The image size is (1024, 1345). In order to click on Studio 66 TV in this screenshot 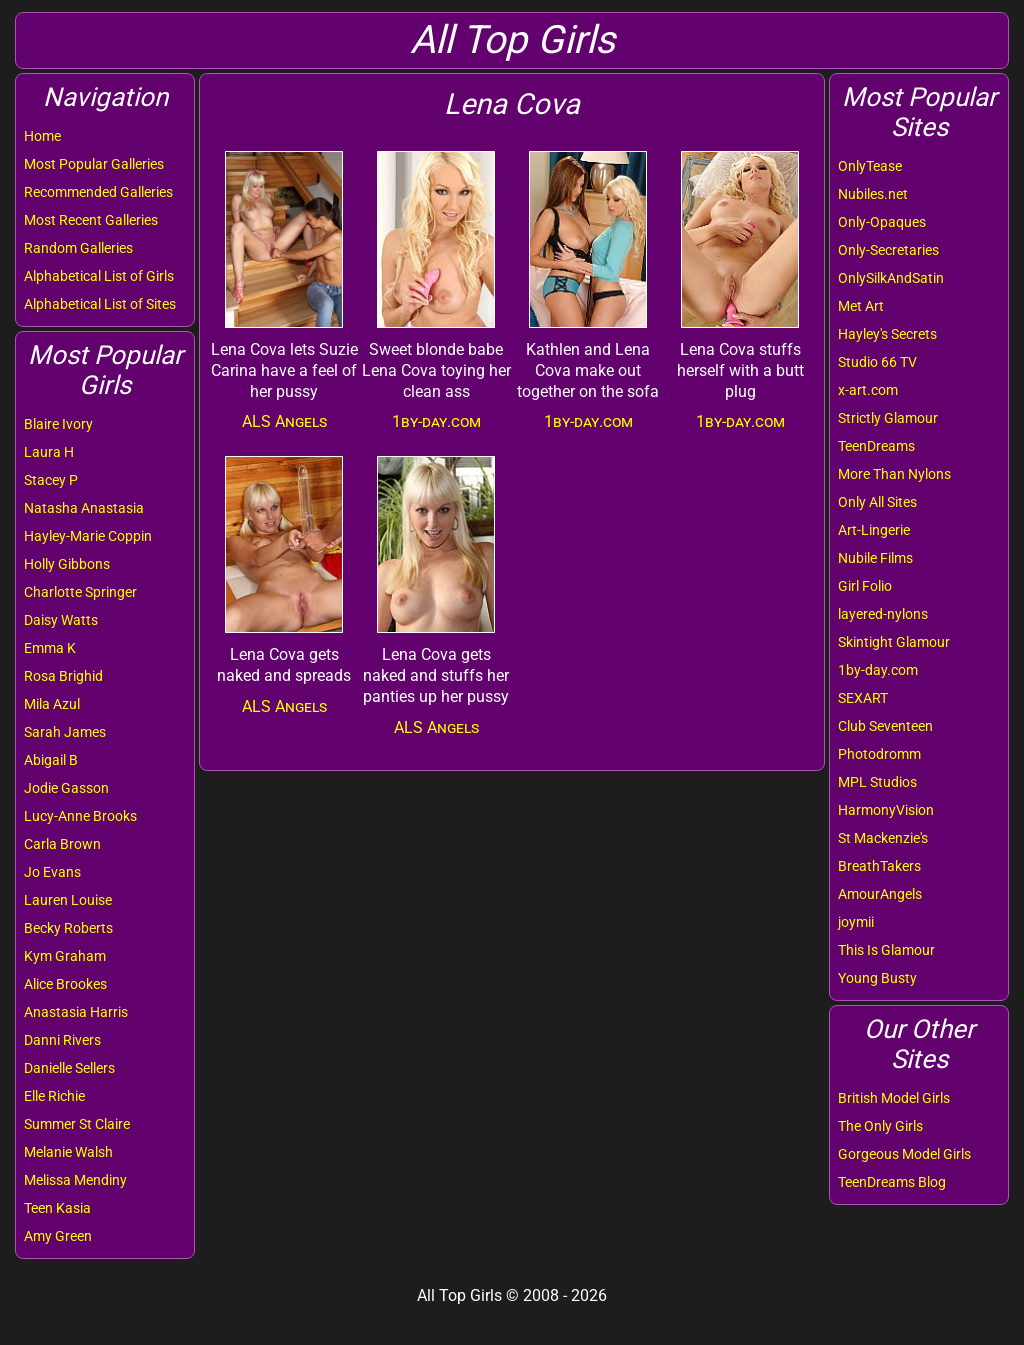, I will do `click(877, 362)`.